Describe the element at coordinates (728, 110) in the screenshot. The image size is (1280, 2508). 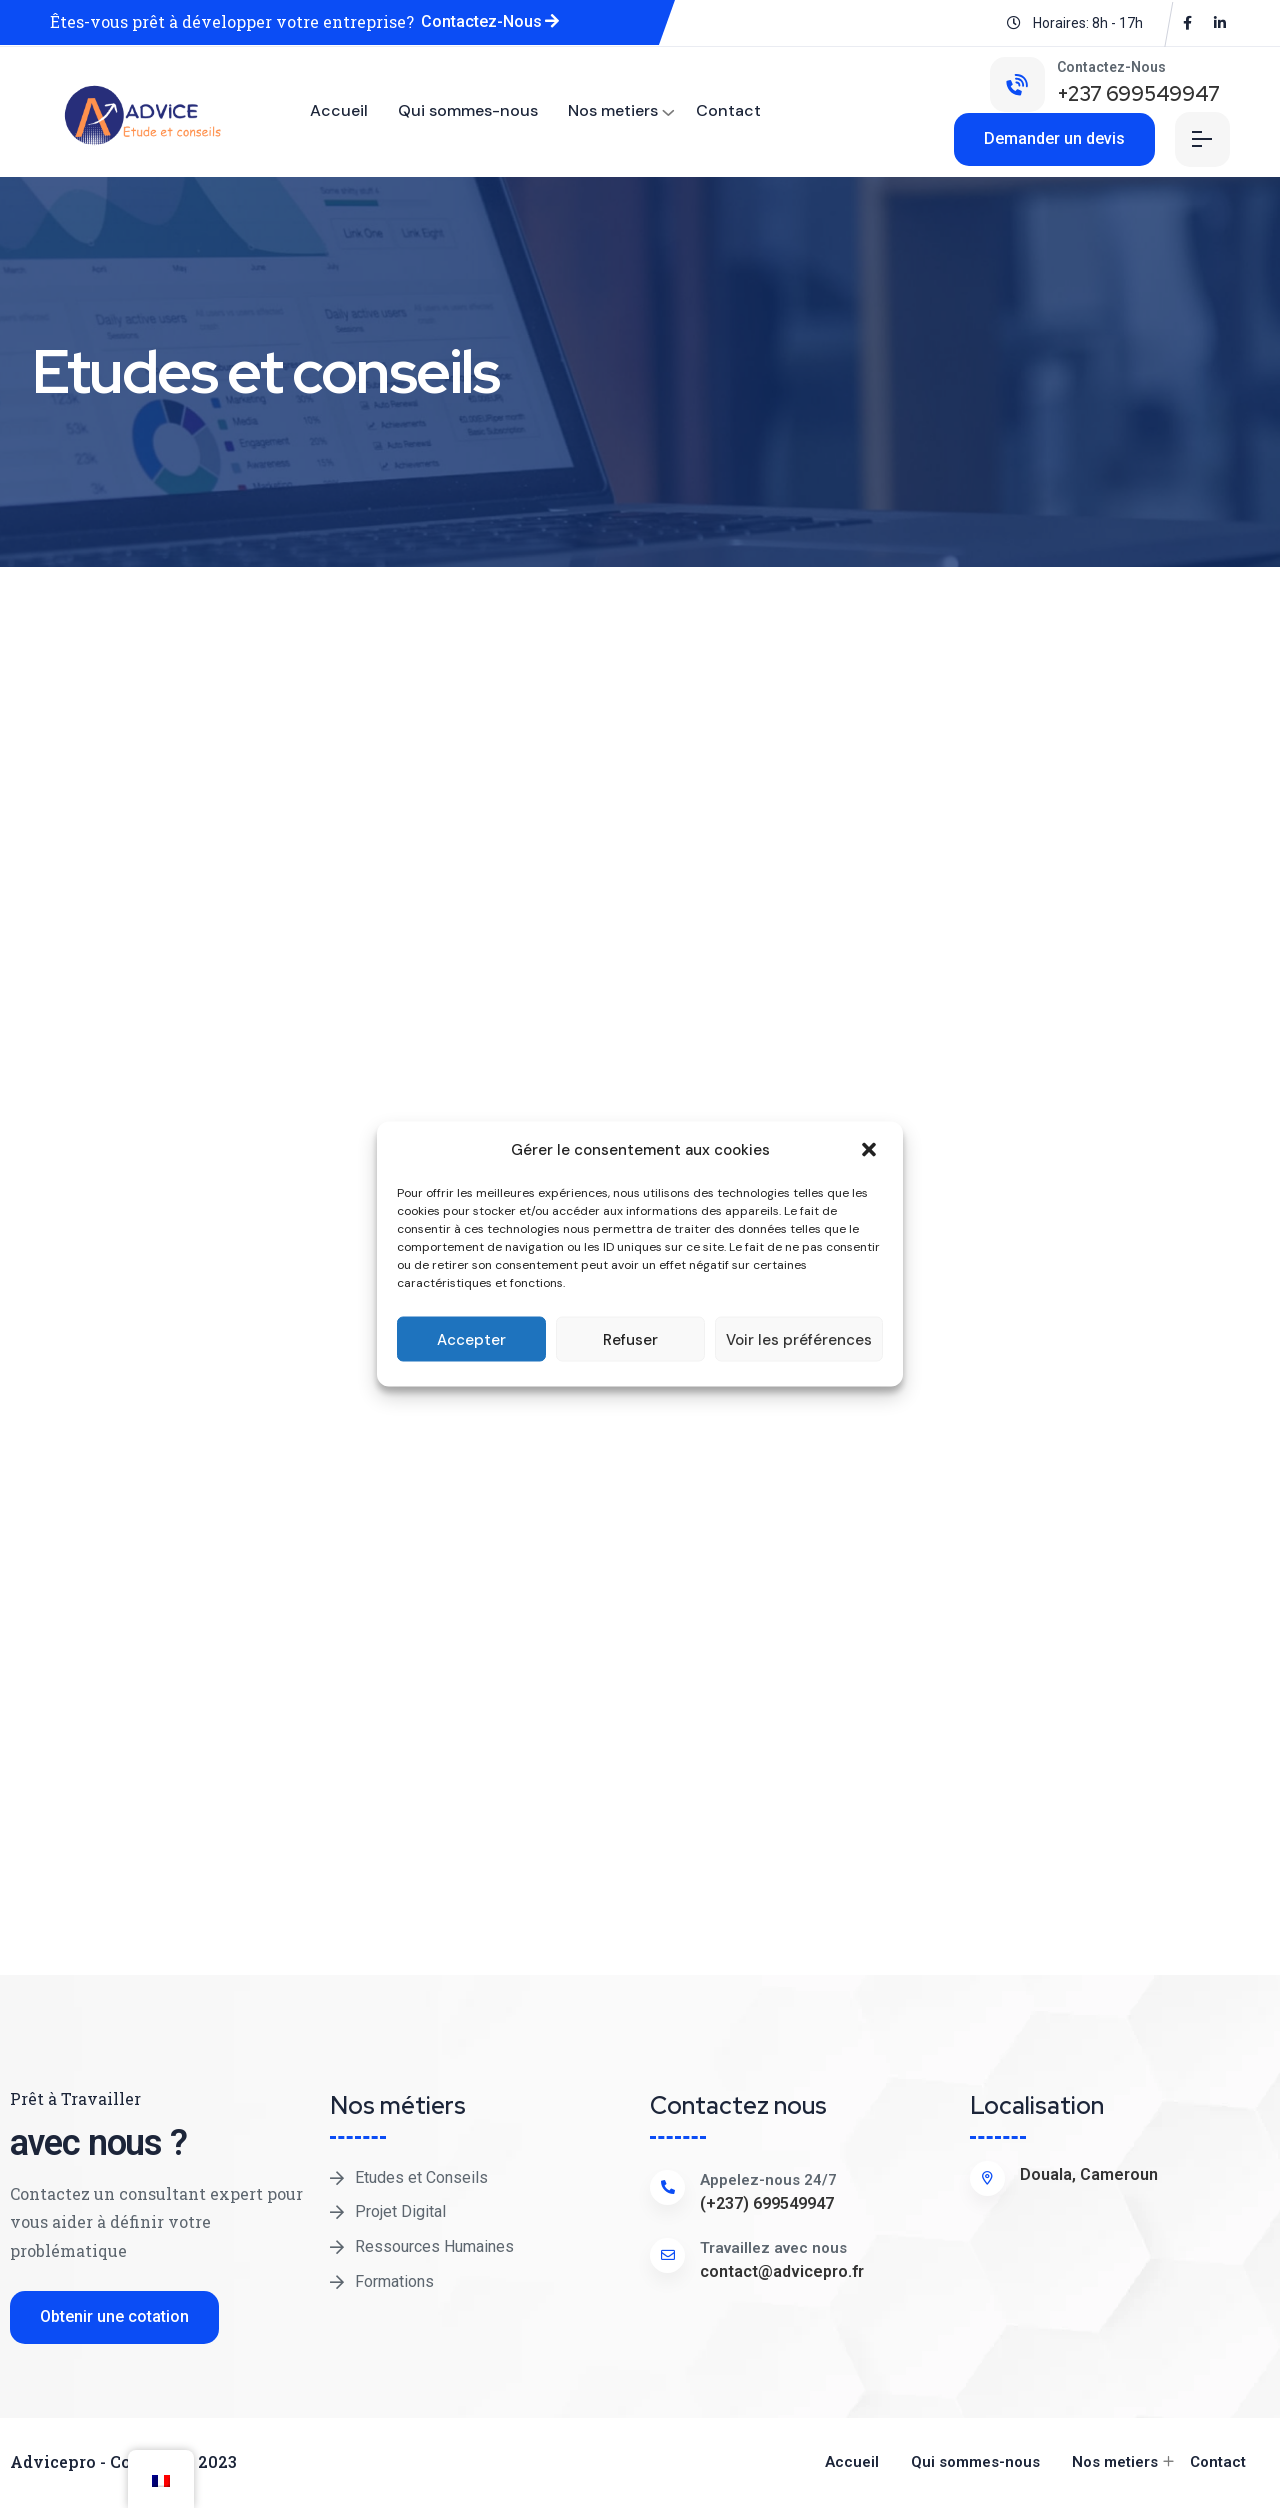
I see `Contact` at that location.